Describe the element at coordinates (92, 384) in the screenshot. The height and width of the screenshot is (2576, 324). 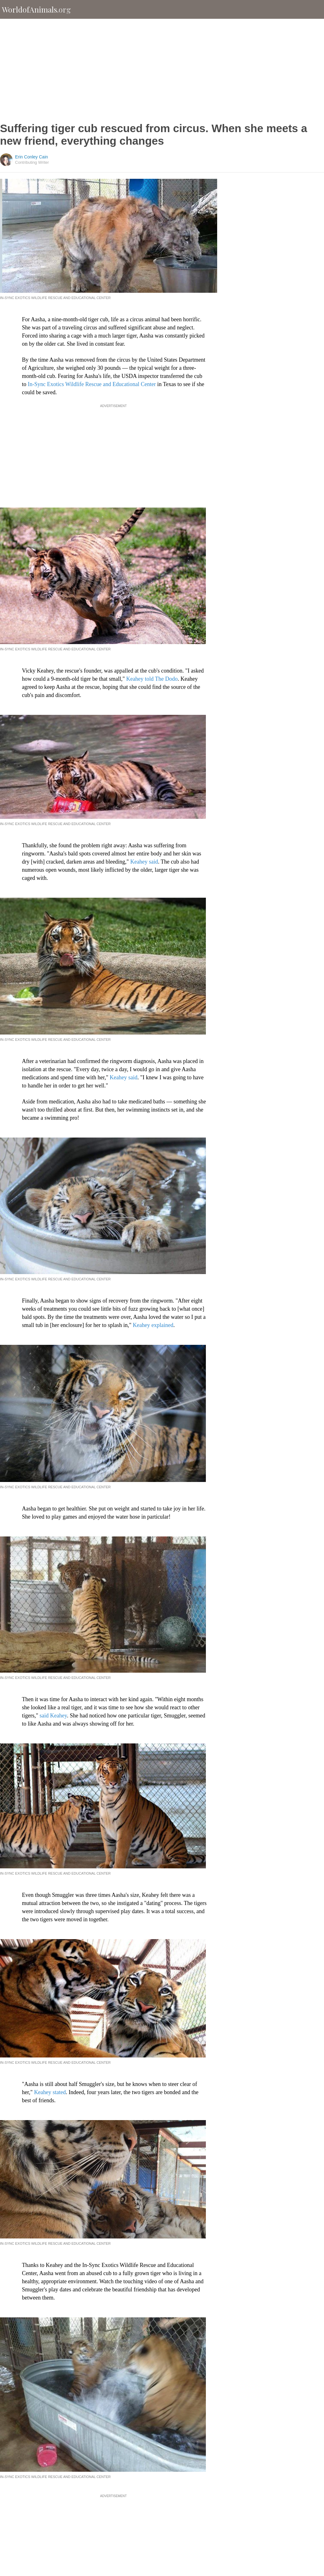
I see `In-Sync Exotics Wildlife Rescue and Educational Center` at that location.